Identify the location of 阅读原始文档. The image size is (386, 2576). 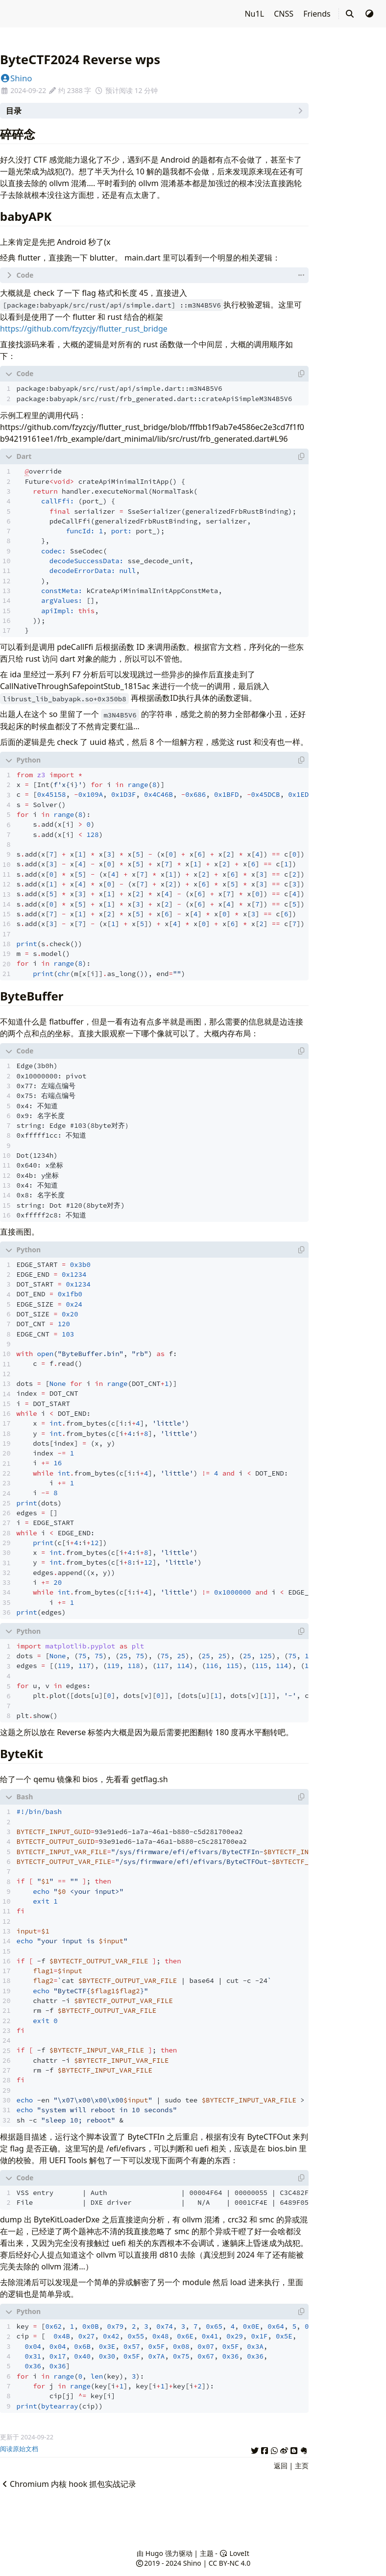
(19, 2448).